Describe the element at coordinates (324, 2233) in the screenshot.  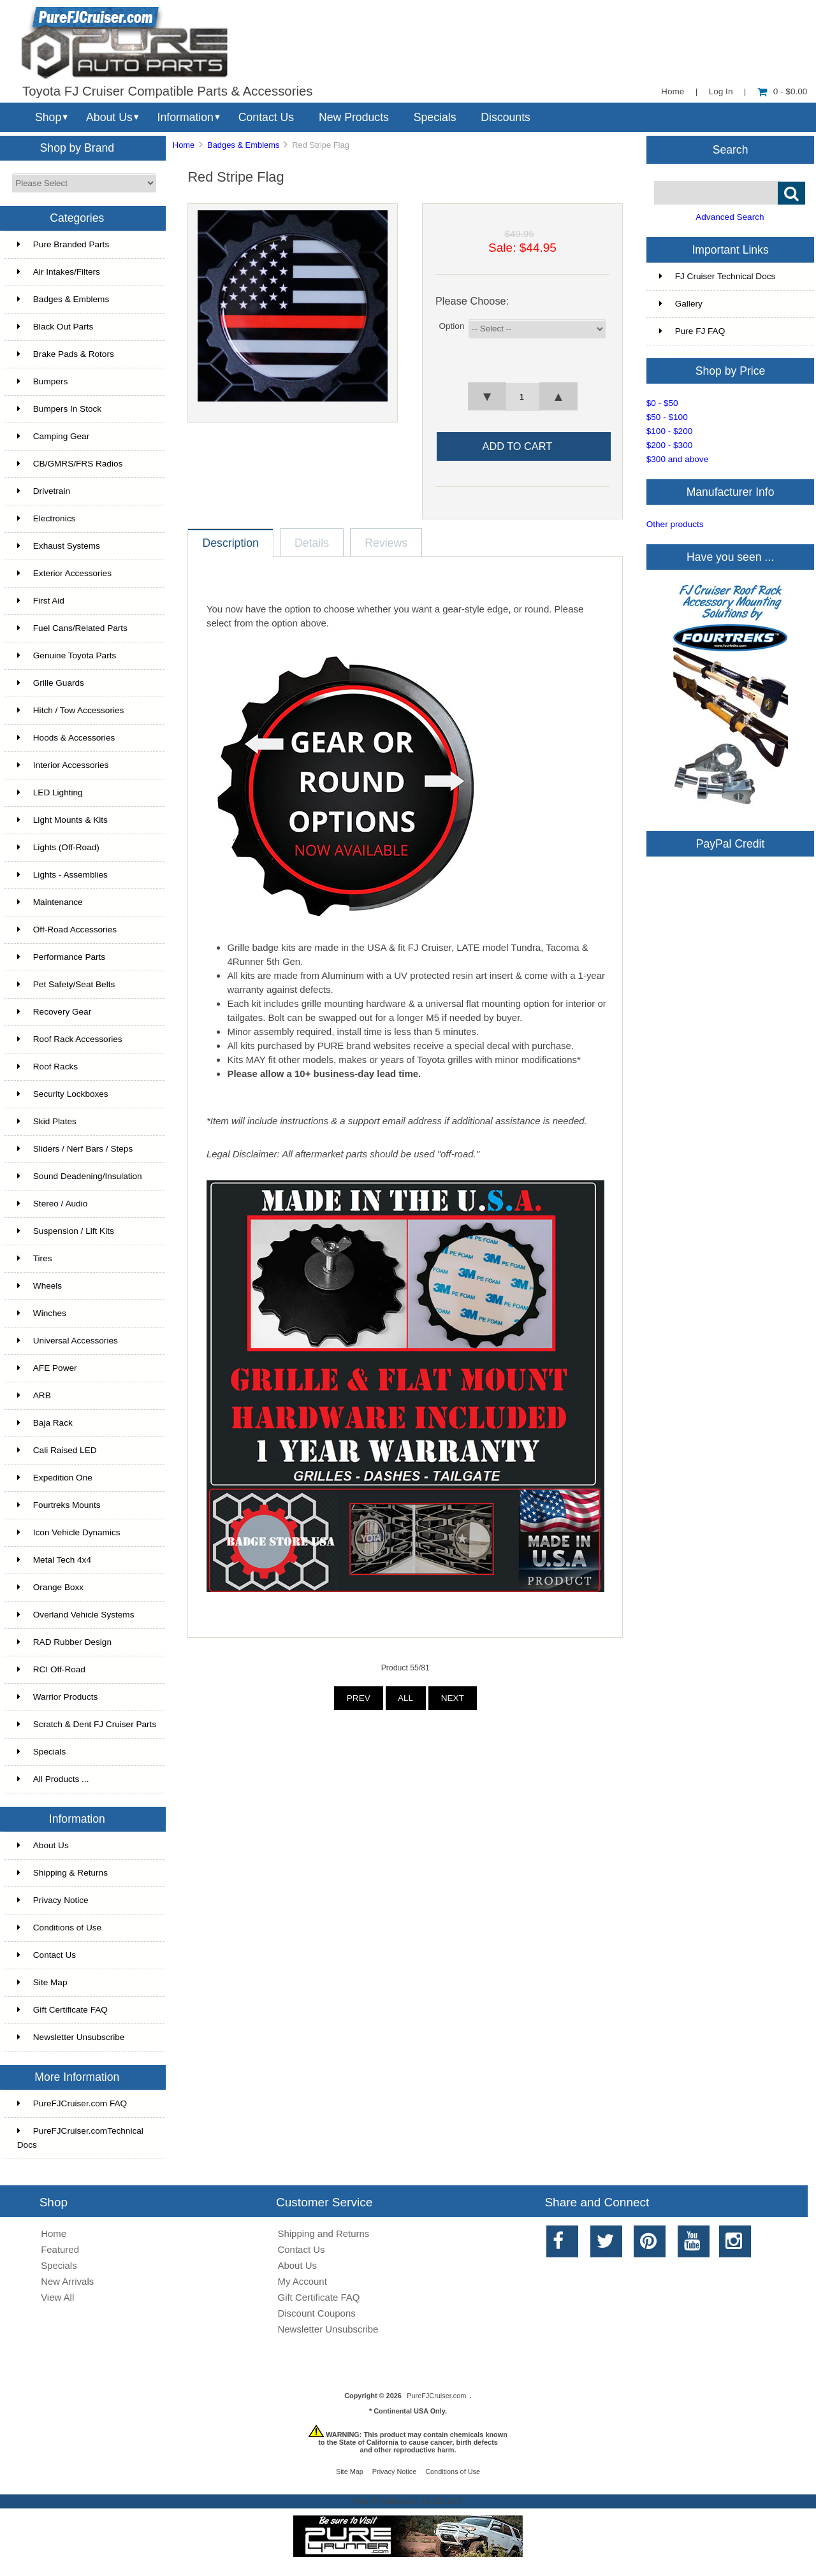
I see `Shipping and Returns` at that location.